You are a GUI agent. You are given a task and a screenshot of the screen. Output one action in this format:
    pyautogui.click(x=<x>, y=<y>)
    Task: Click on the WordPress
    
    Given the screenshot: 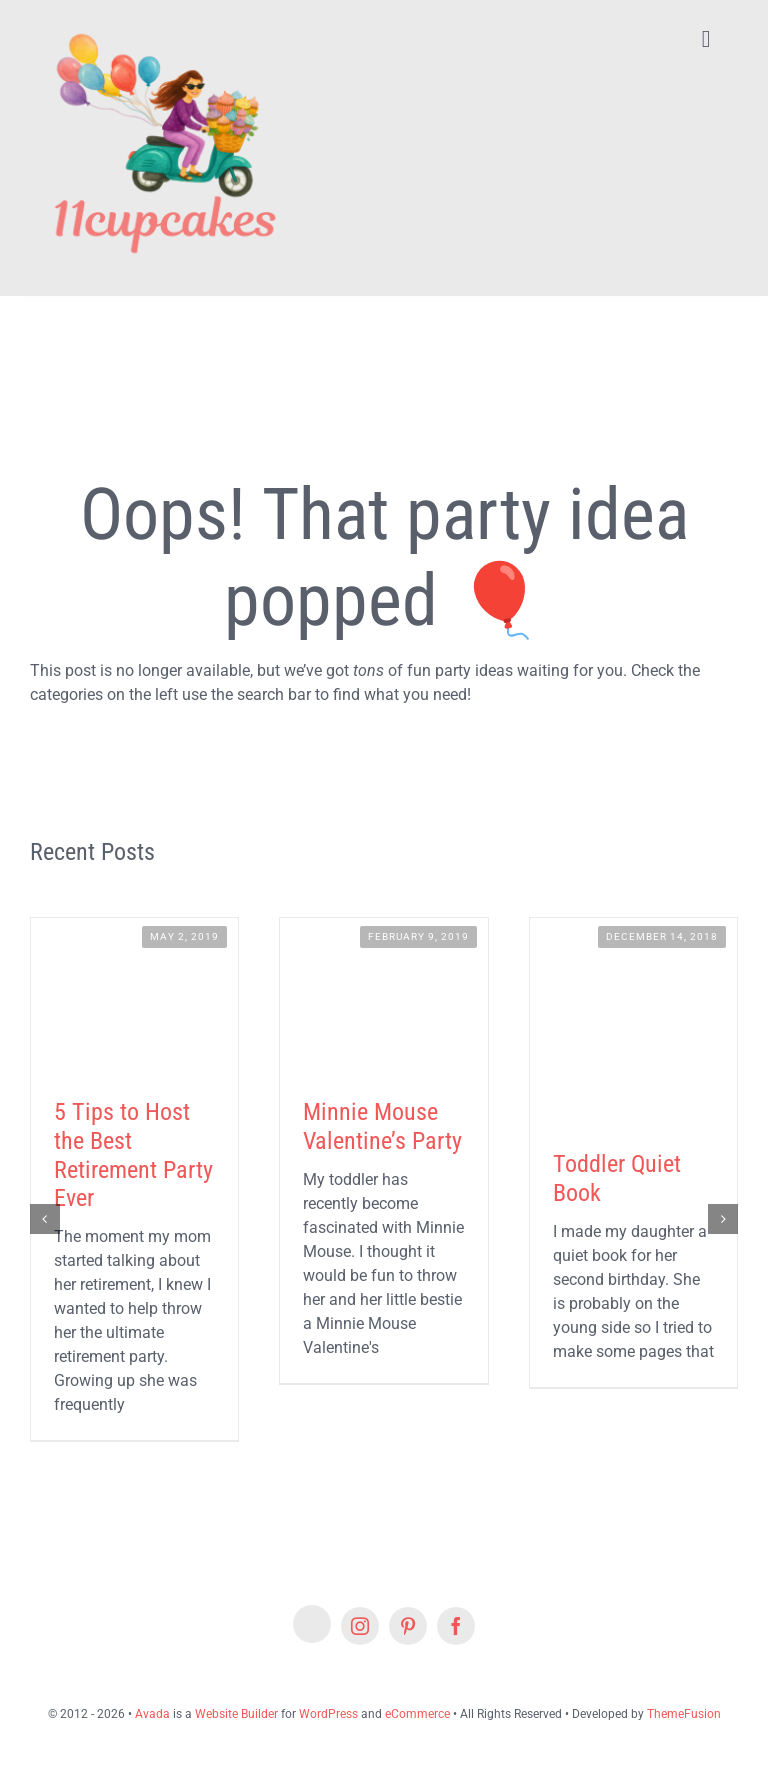 What is the action you would take?
    pyautogui.click(x=328, y=1714)
    